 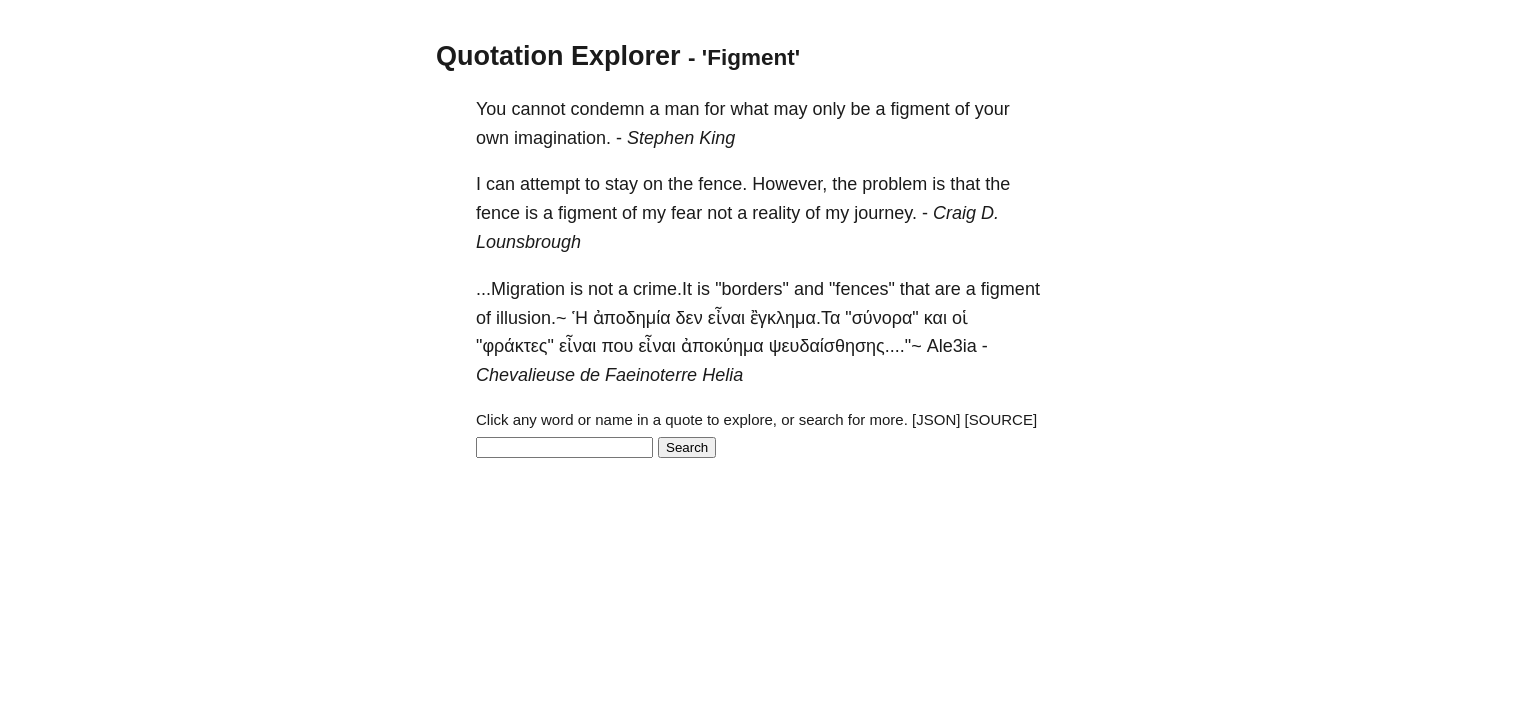 I want to click on ἀποδημία, so click(x=632, y=318).